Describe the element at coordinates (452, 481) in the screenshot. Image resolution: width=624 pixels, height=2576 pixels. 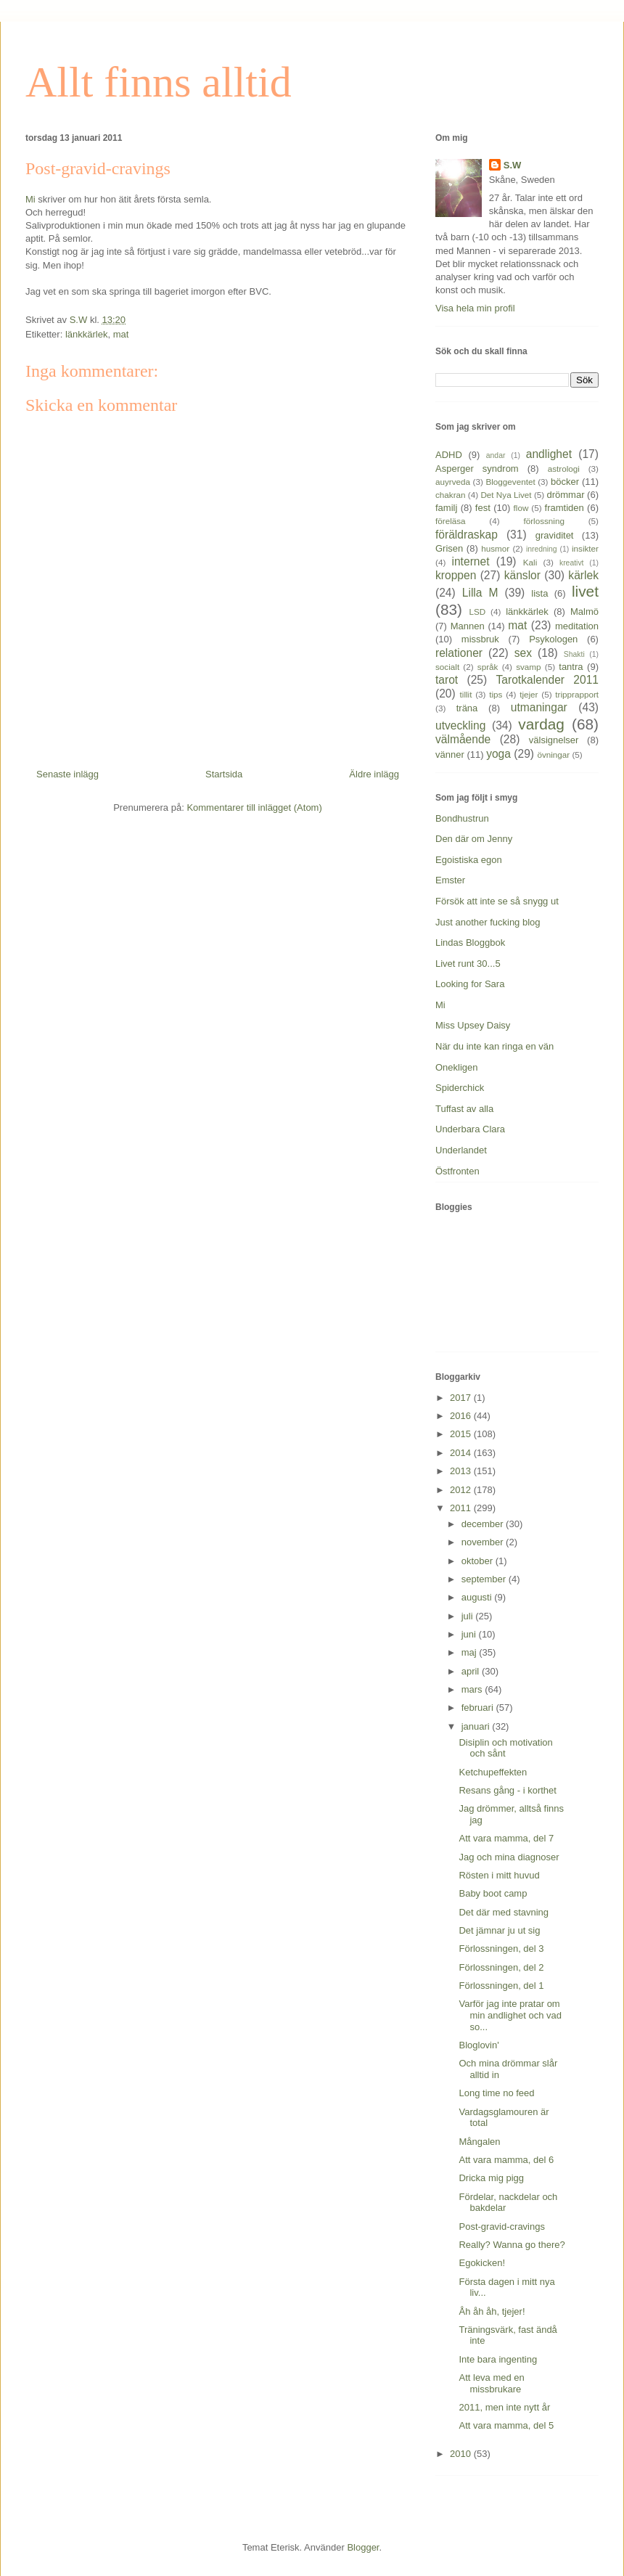
I see `auyrveda` at that location.